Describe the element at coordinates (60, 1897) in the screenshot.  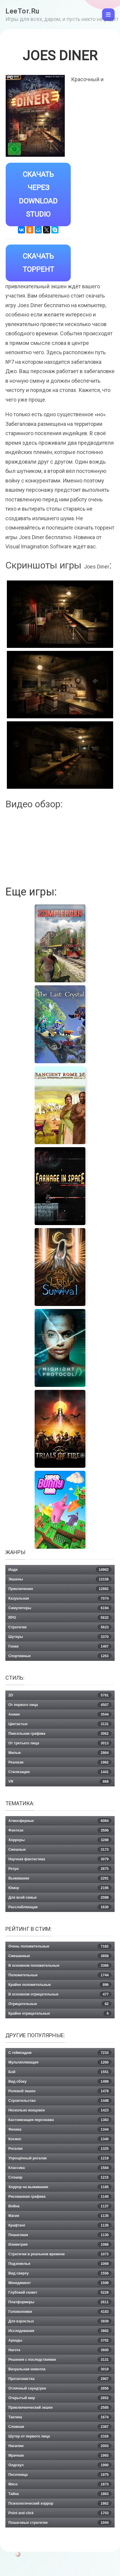
I see `Для всей семьи` at that location.